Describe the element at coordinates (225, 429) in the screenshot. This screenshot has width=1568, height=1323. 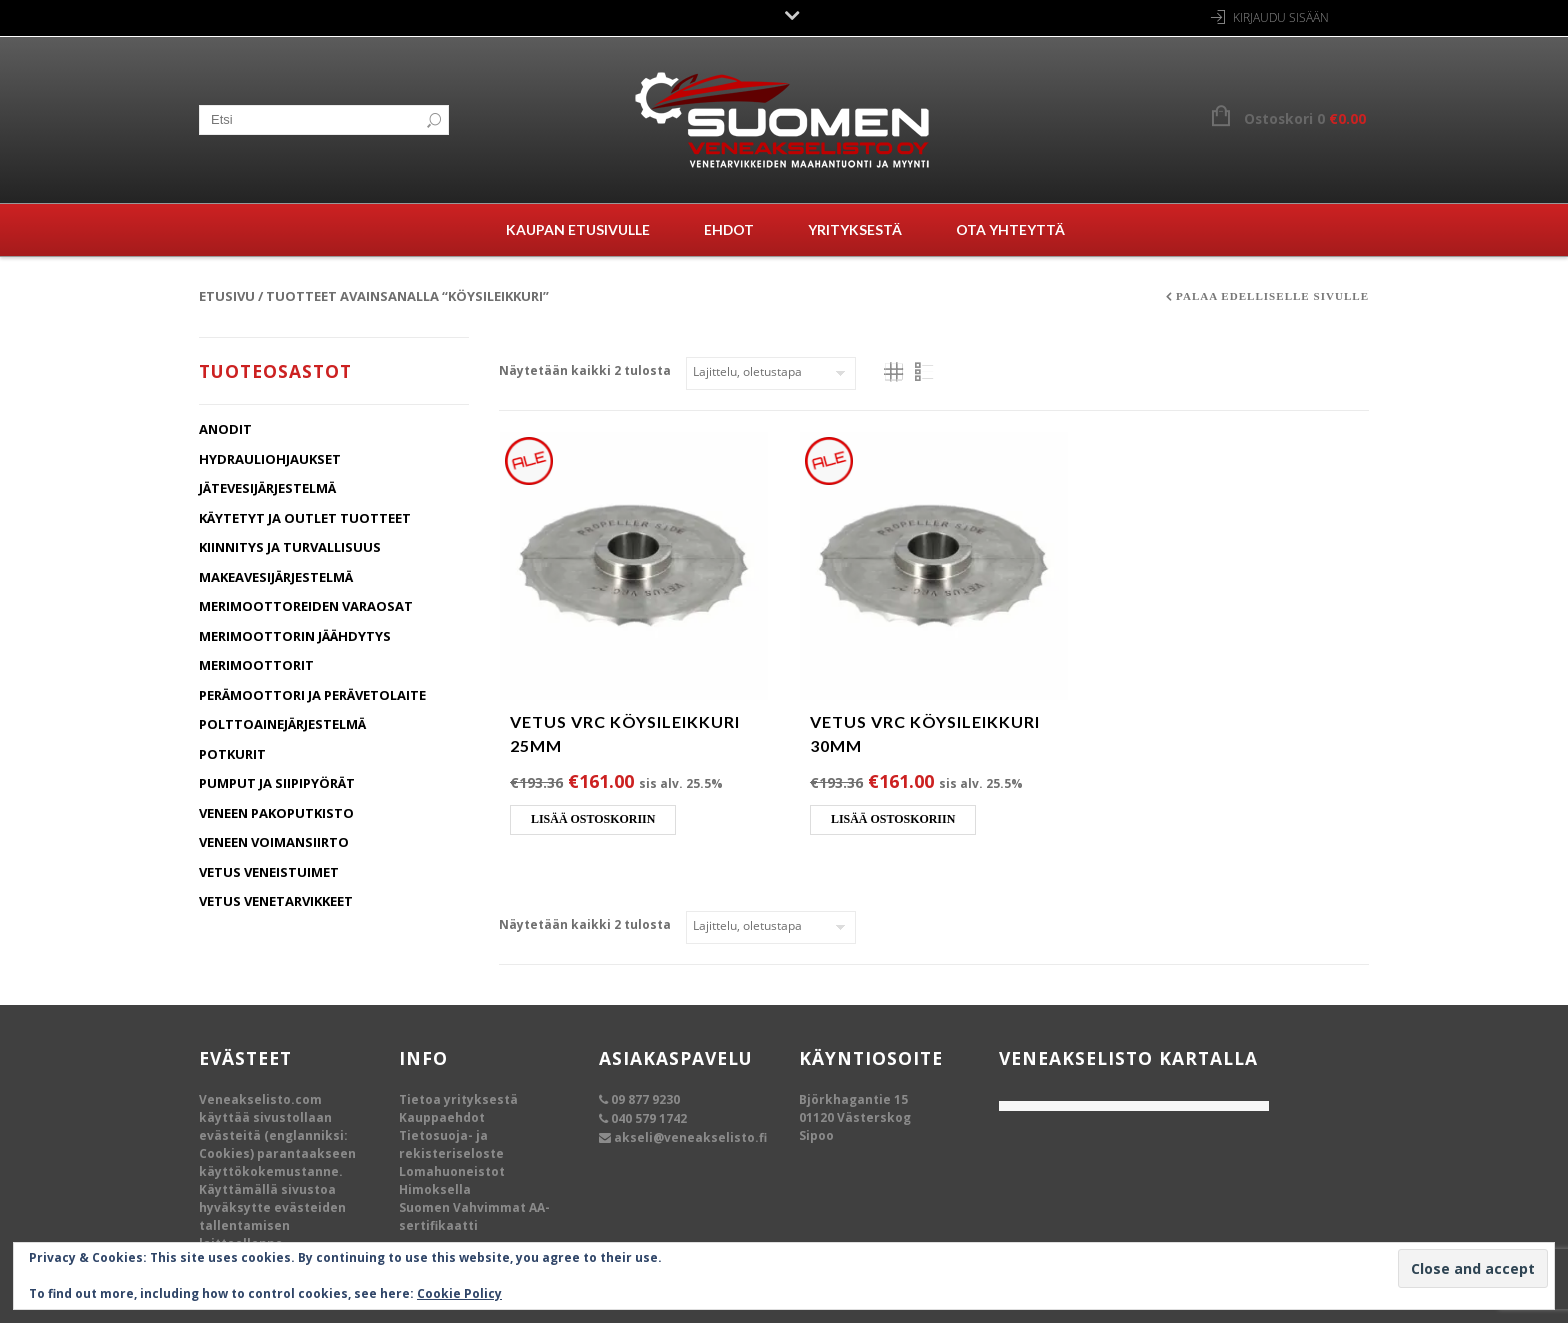
I see `Anodit` at that location.